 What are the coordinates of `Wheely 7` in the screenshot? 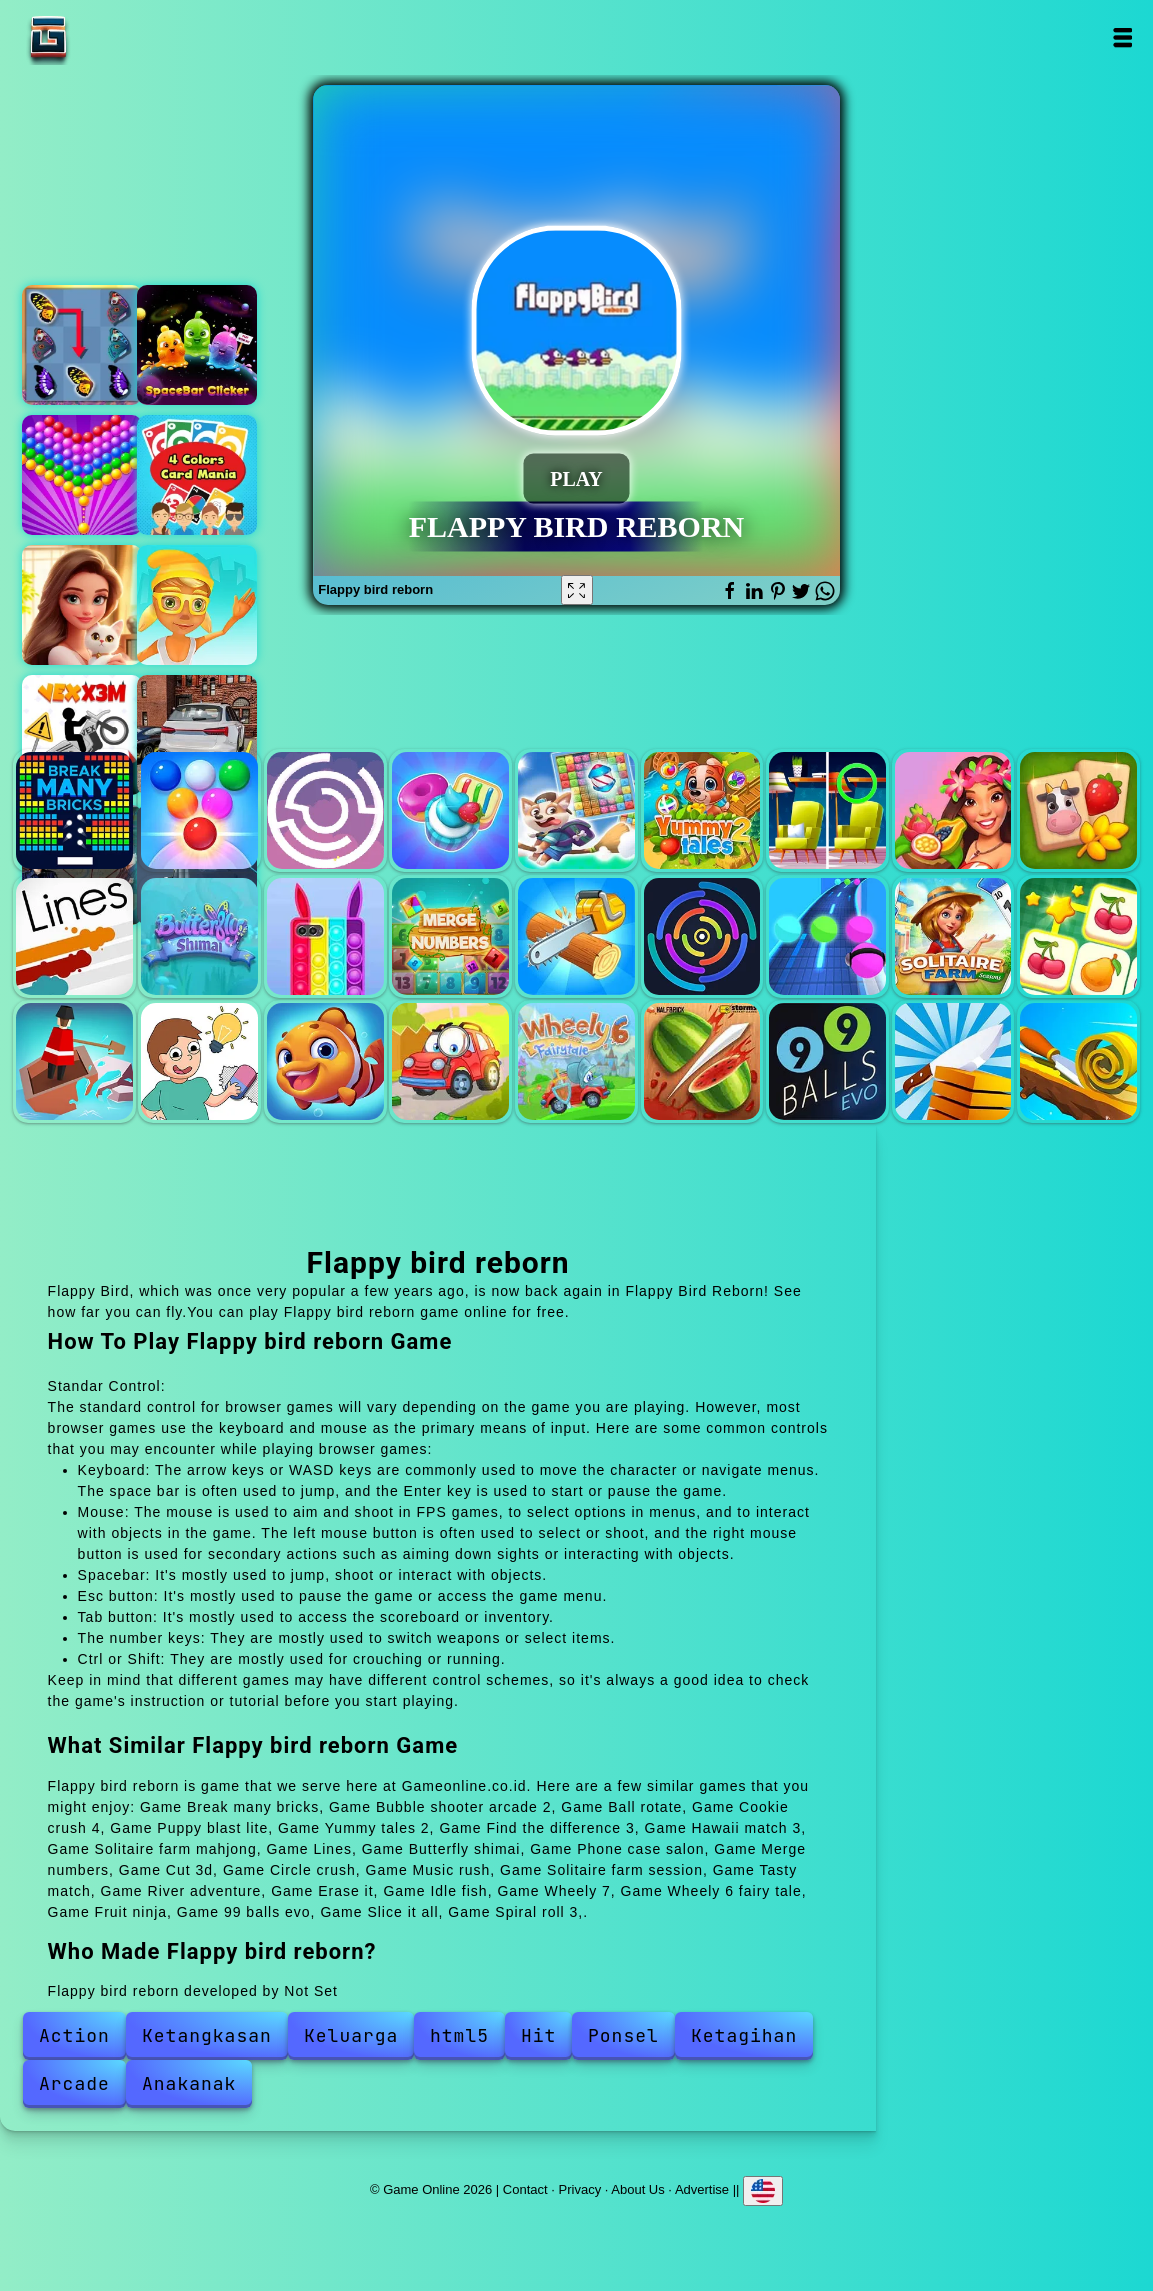 It's located at (450, 1061).